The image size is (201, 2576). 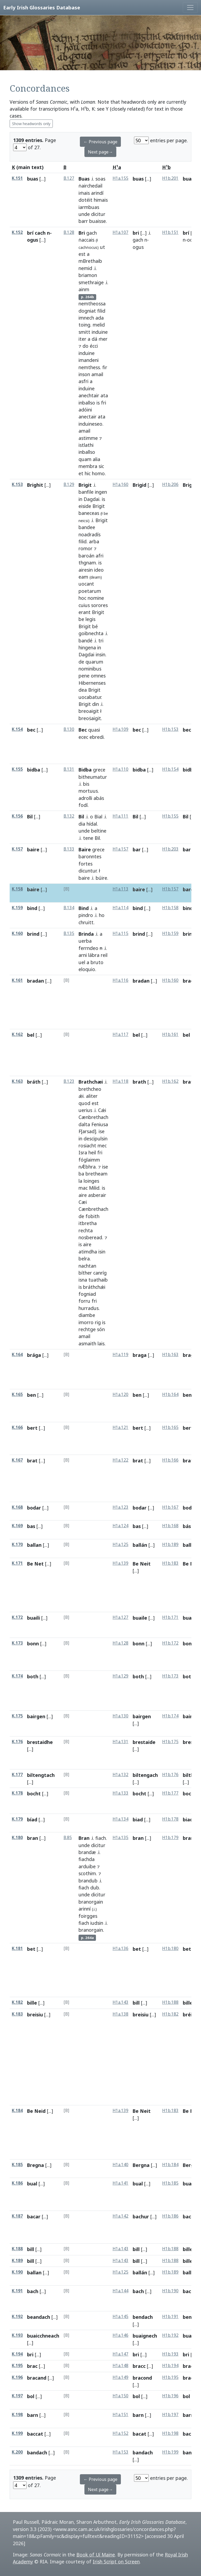 I want to click on H1a.124, so click(x=120, y=1526).